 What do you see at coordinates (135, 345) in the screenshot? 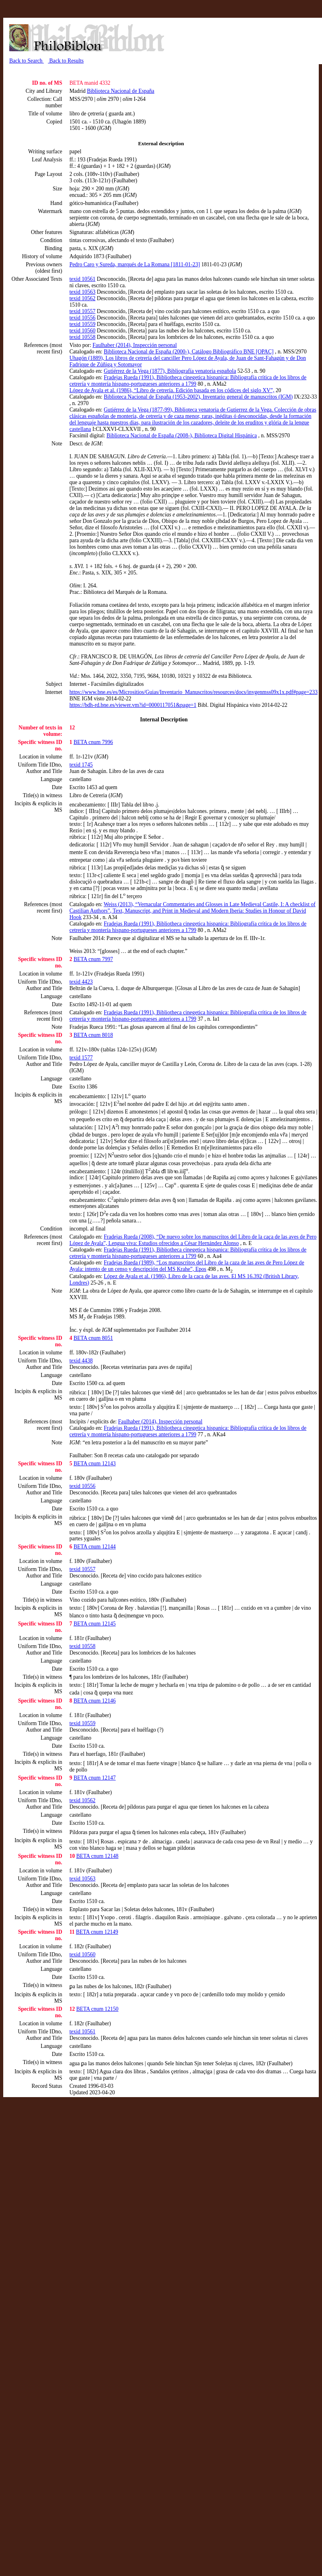
I see `Faulhaber (2014), Inspección personal` at bounding box center [135, 345].